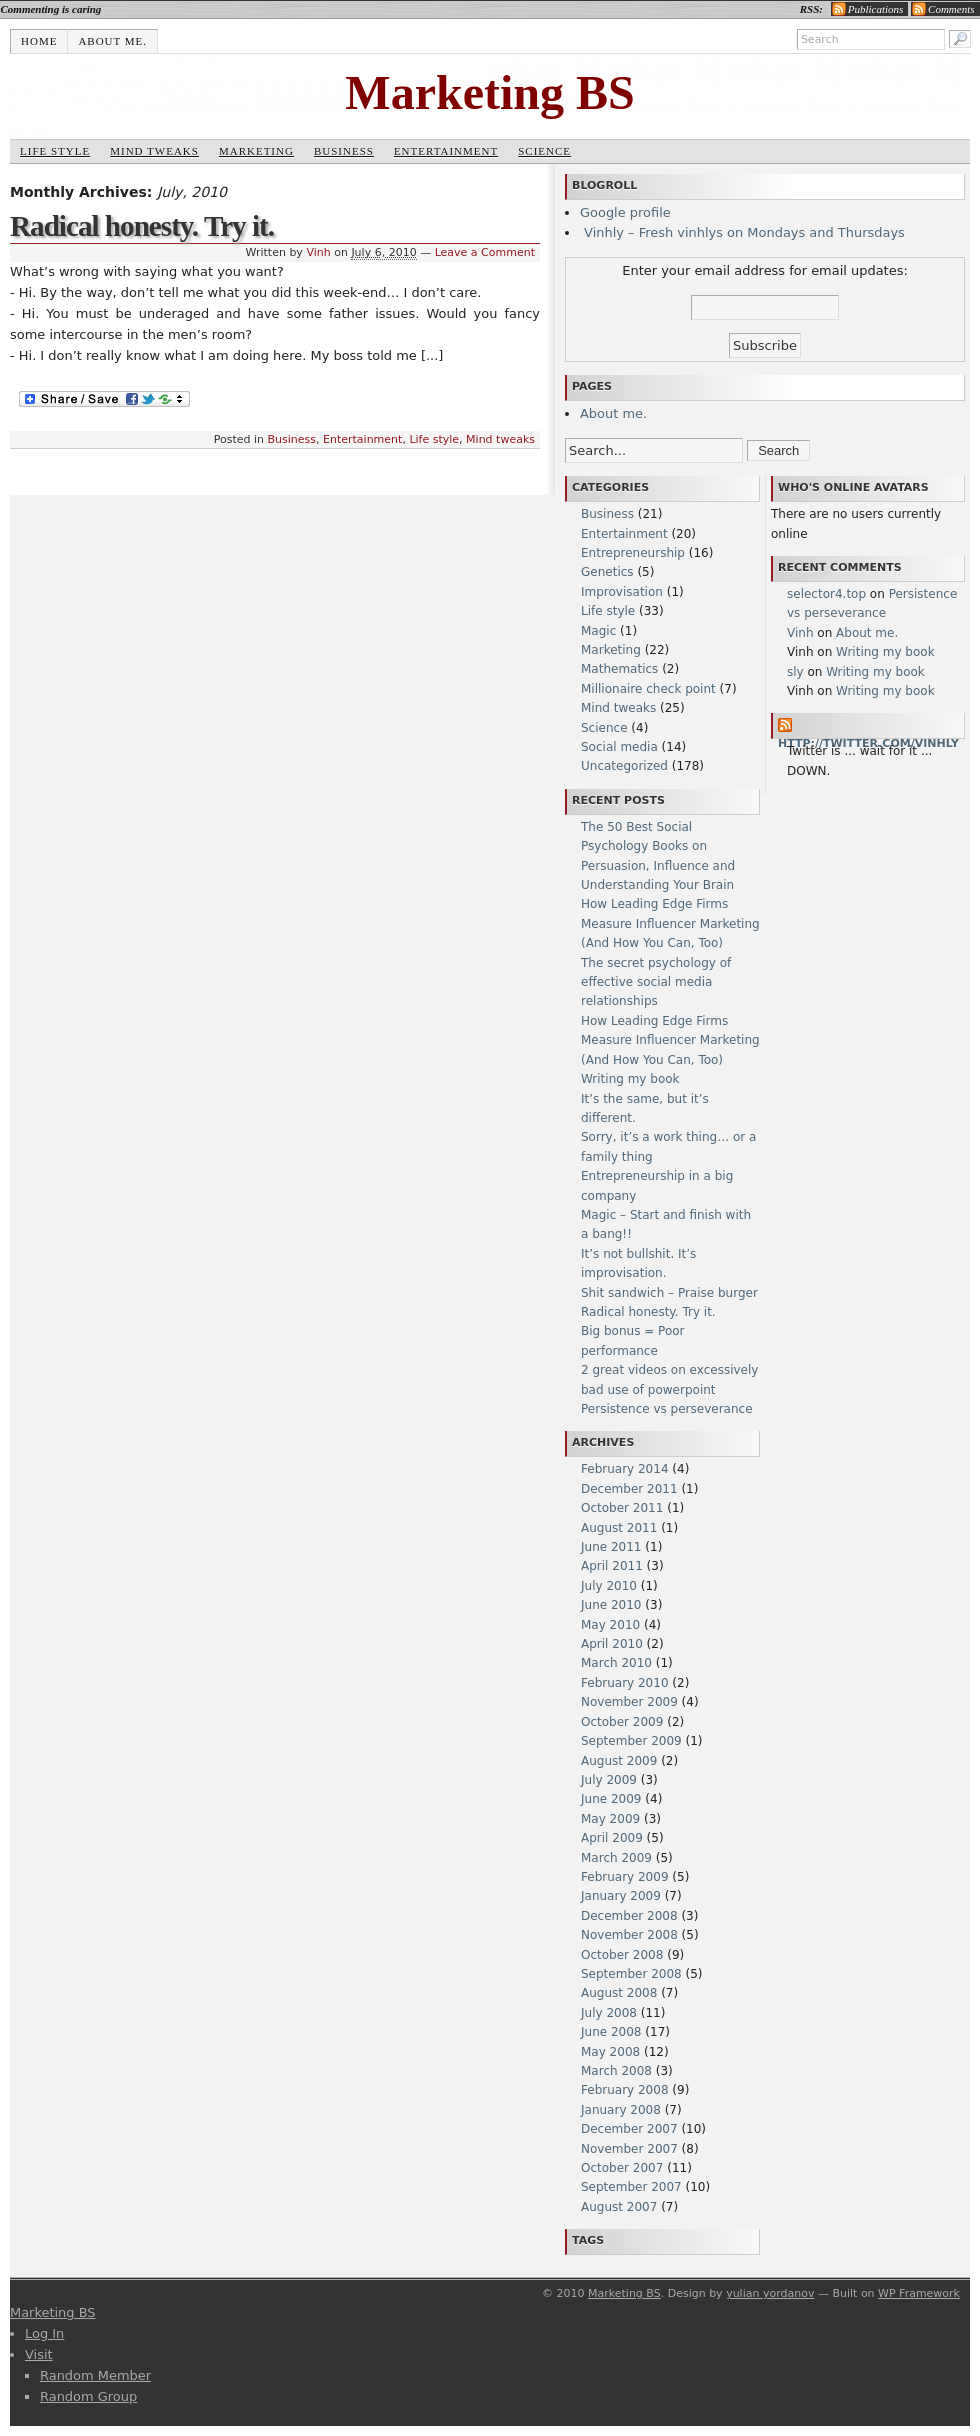 The image size is (980, 2436). I want to click on Vinh, so click(318, 252).